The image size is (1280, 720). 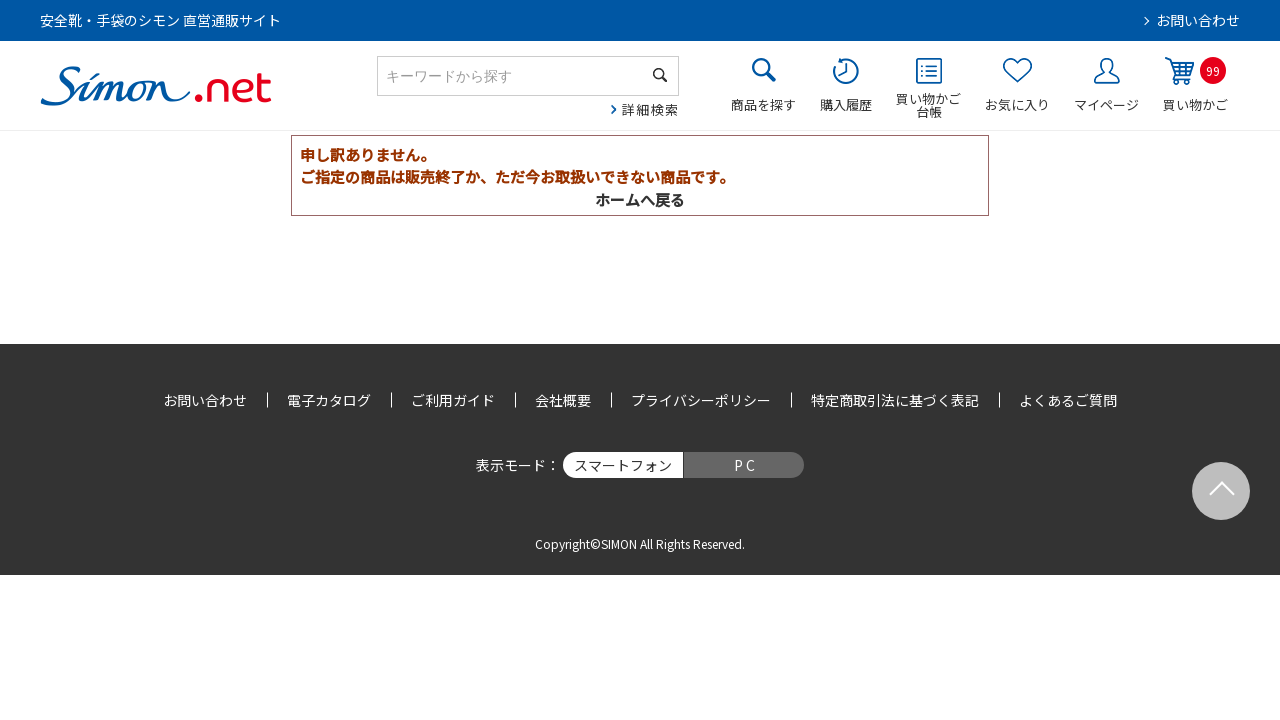 What do you see at coordinates (563, 400) in the screenshot?
I see `会社概要` at bounding box center [563, 400].